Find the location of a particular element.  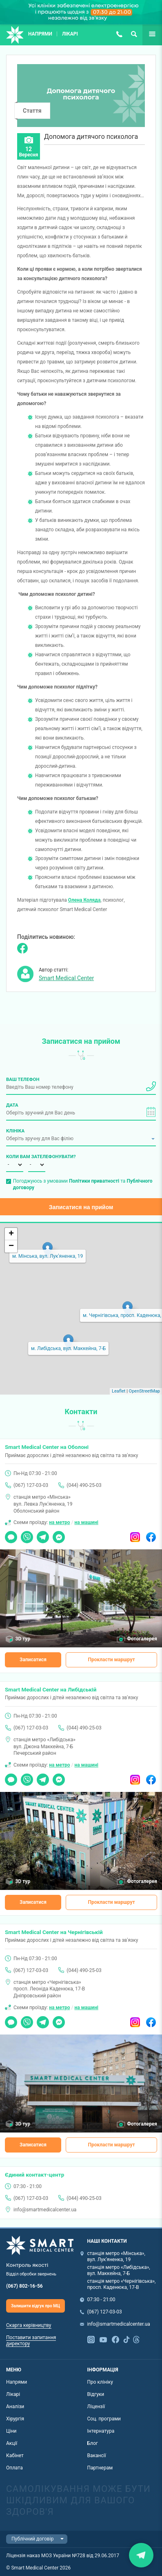

Ваш телефон is located at coordinates (22, 1079).